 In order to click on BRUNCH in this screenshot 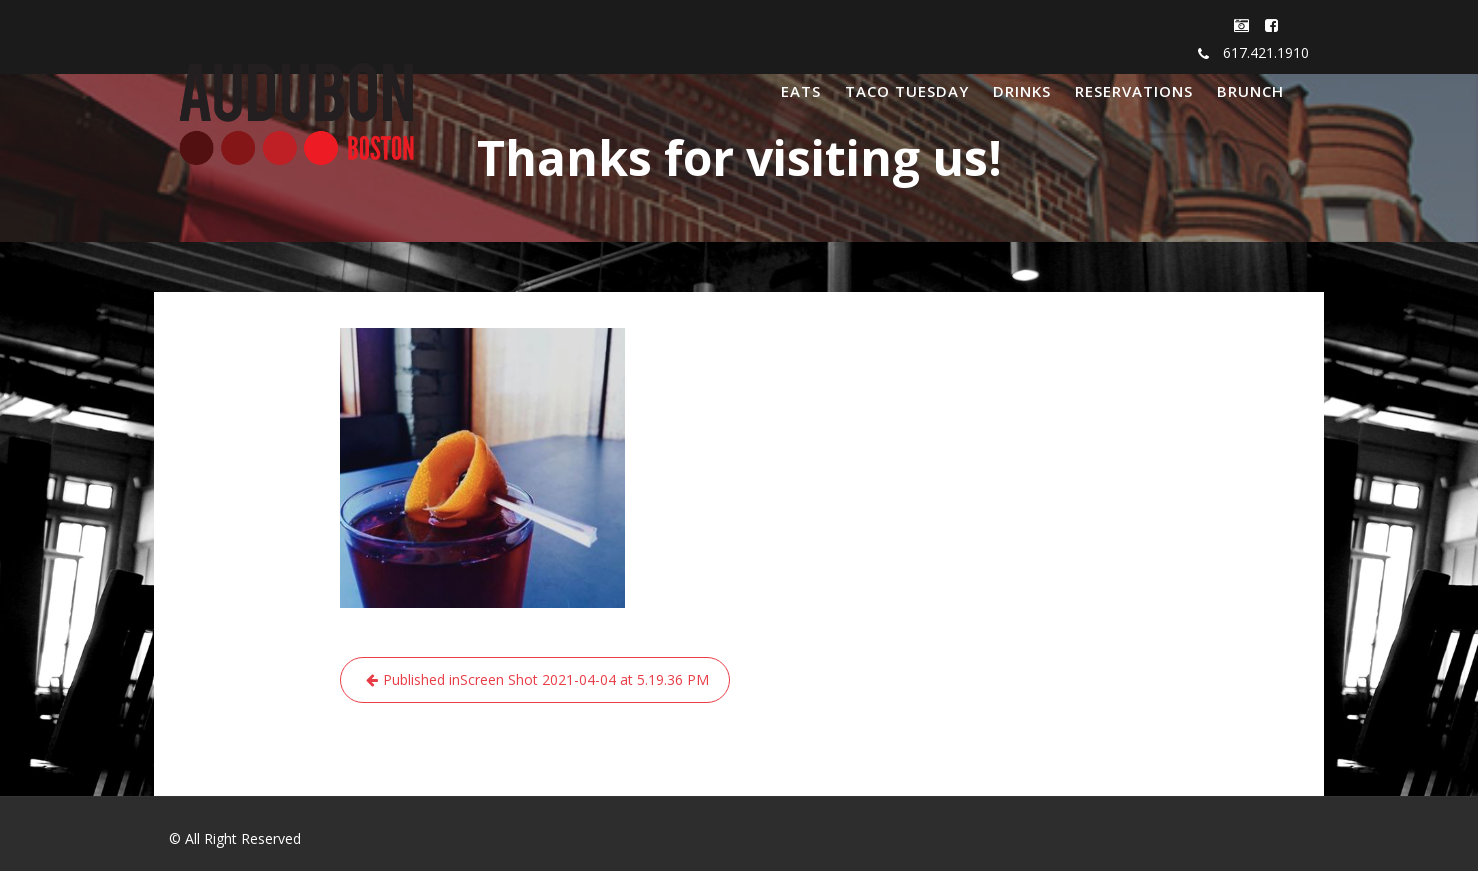, I will do `click(1250, 91)`.